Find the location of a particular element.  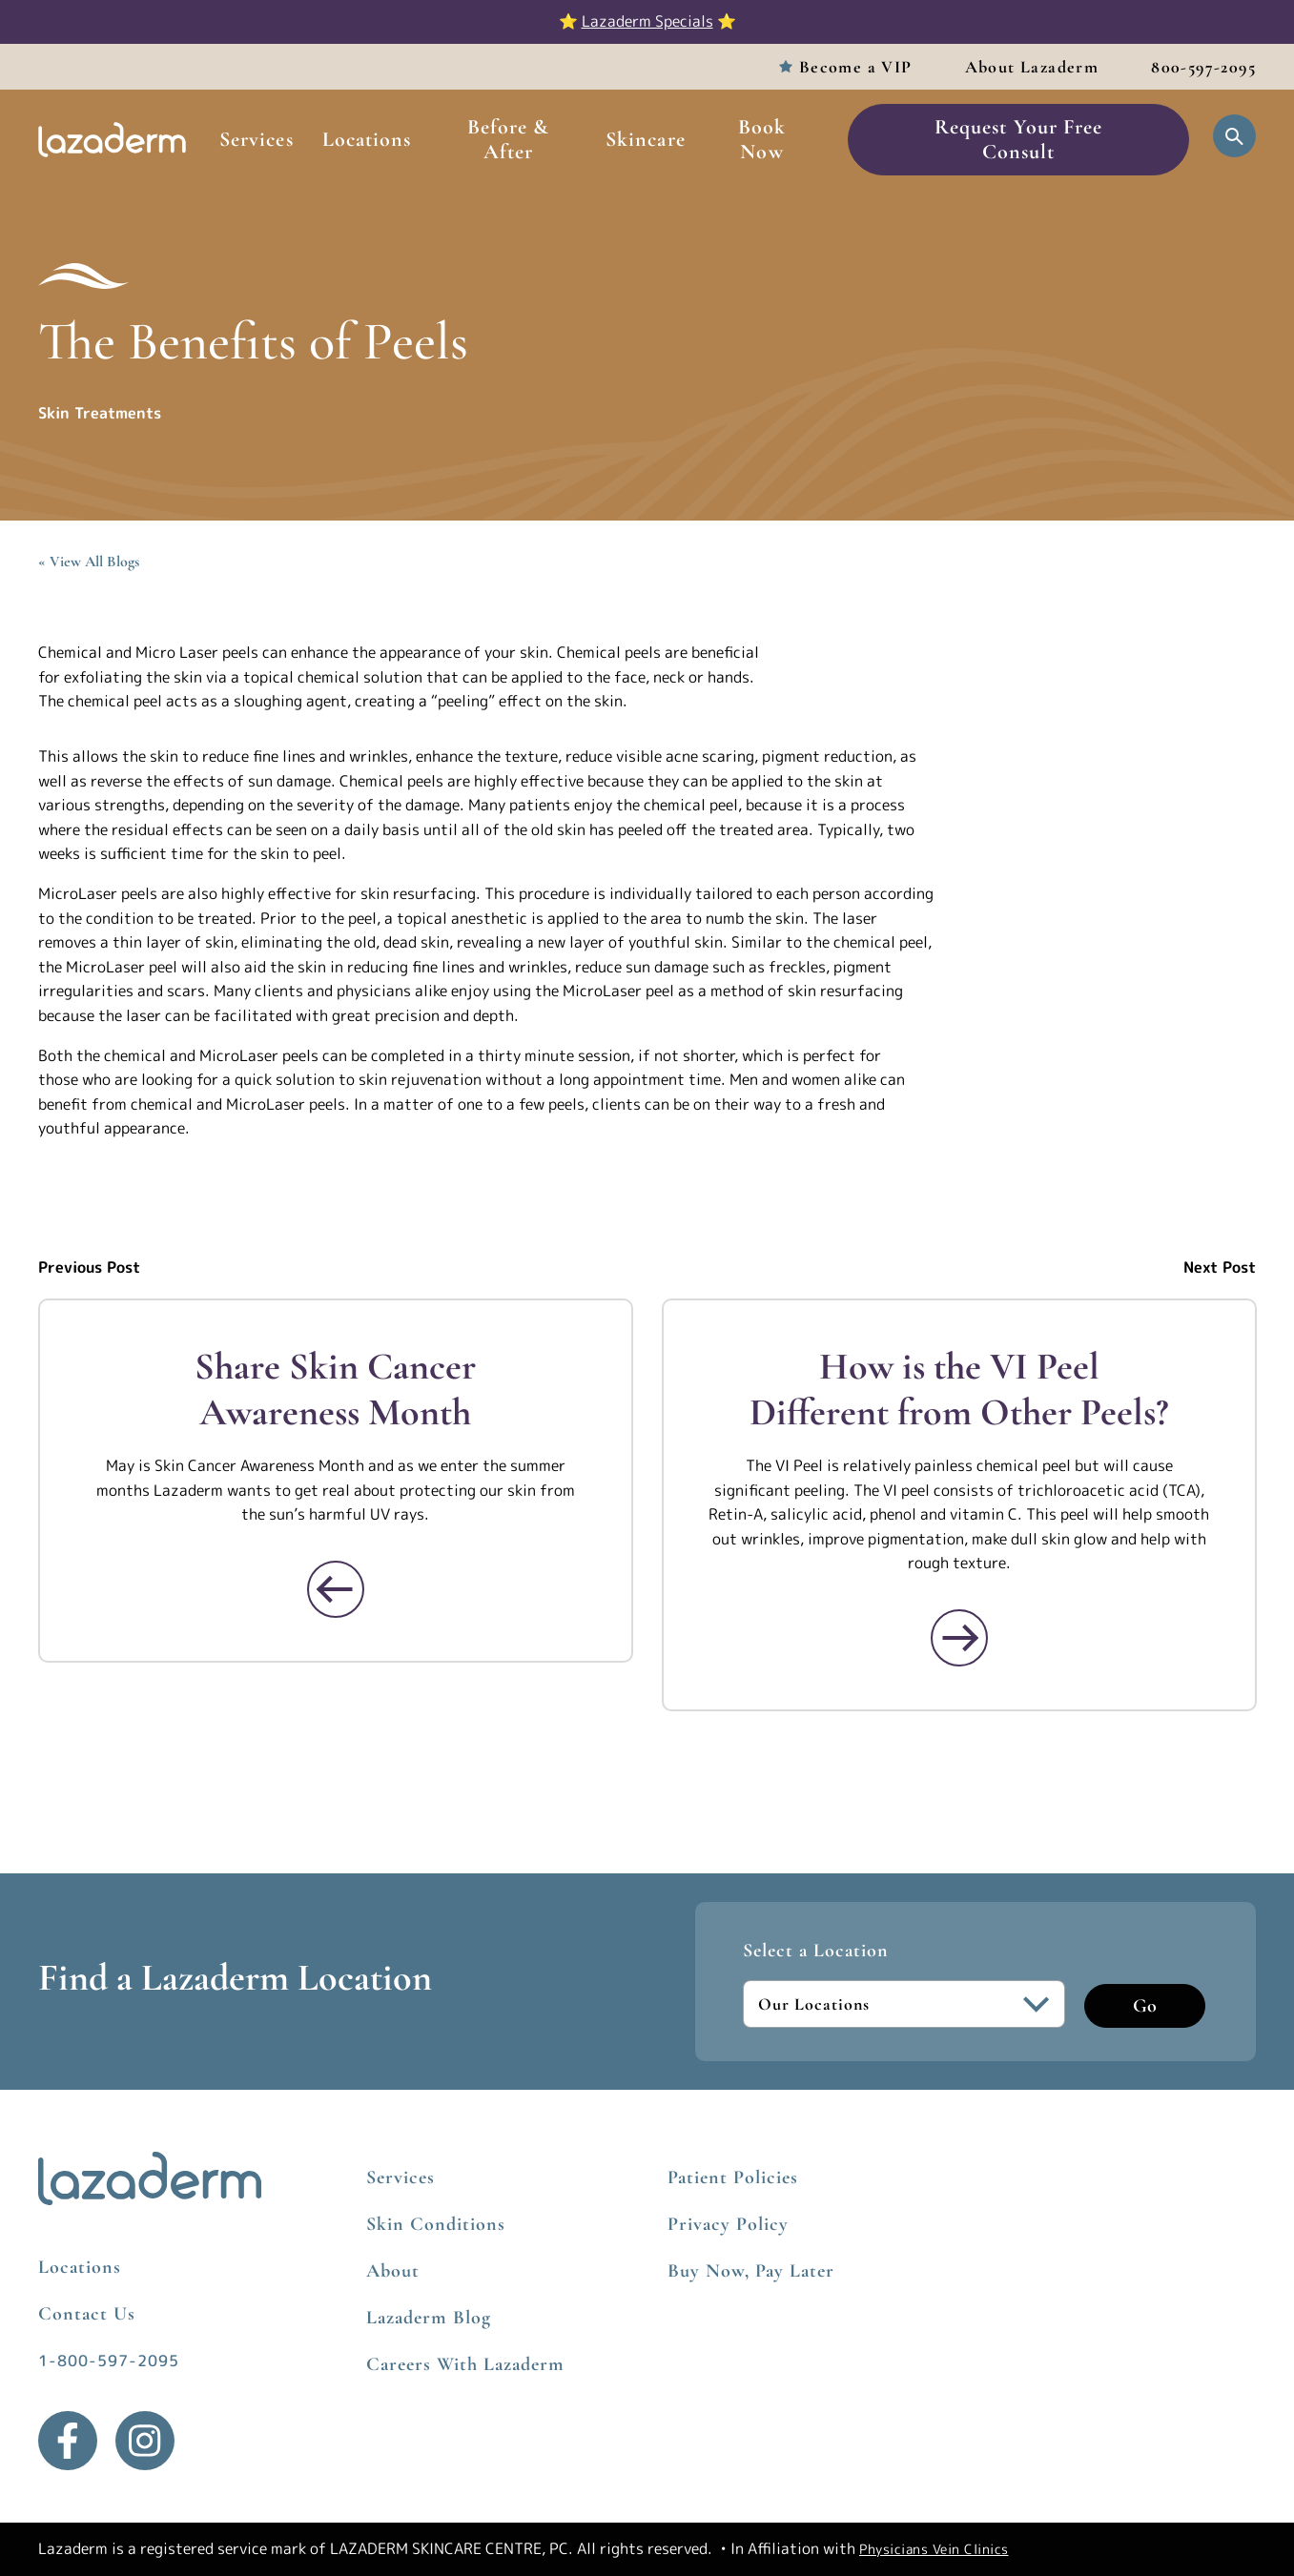

Contact Us is located at coordinates (86, 2313).